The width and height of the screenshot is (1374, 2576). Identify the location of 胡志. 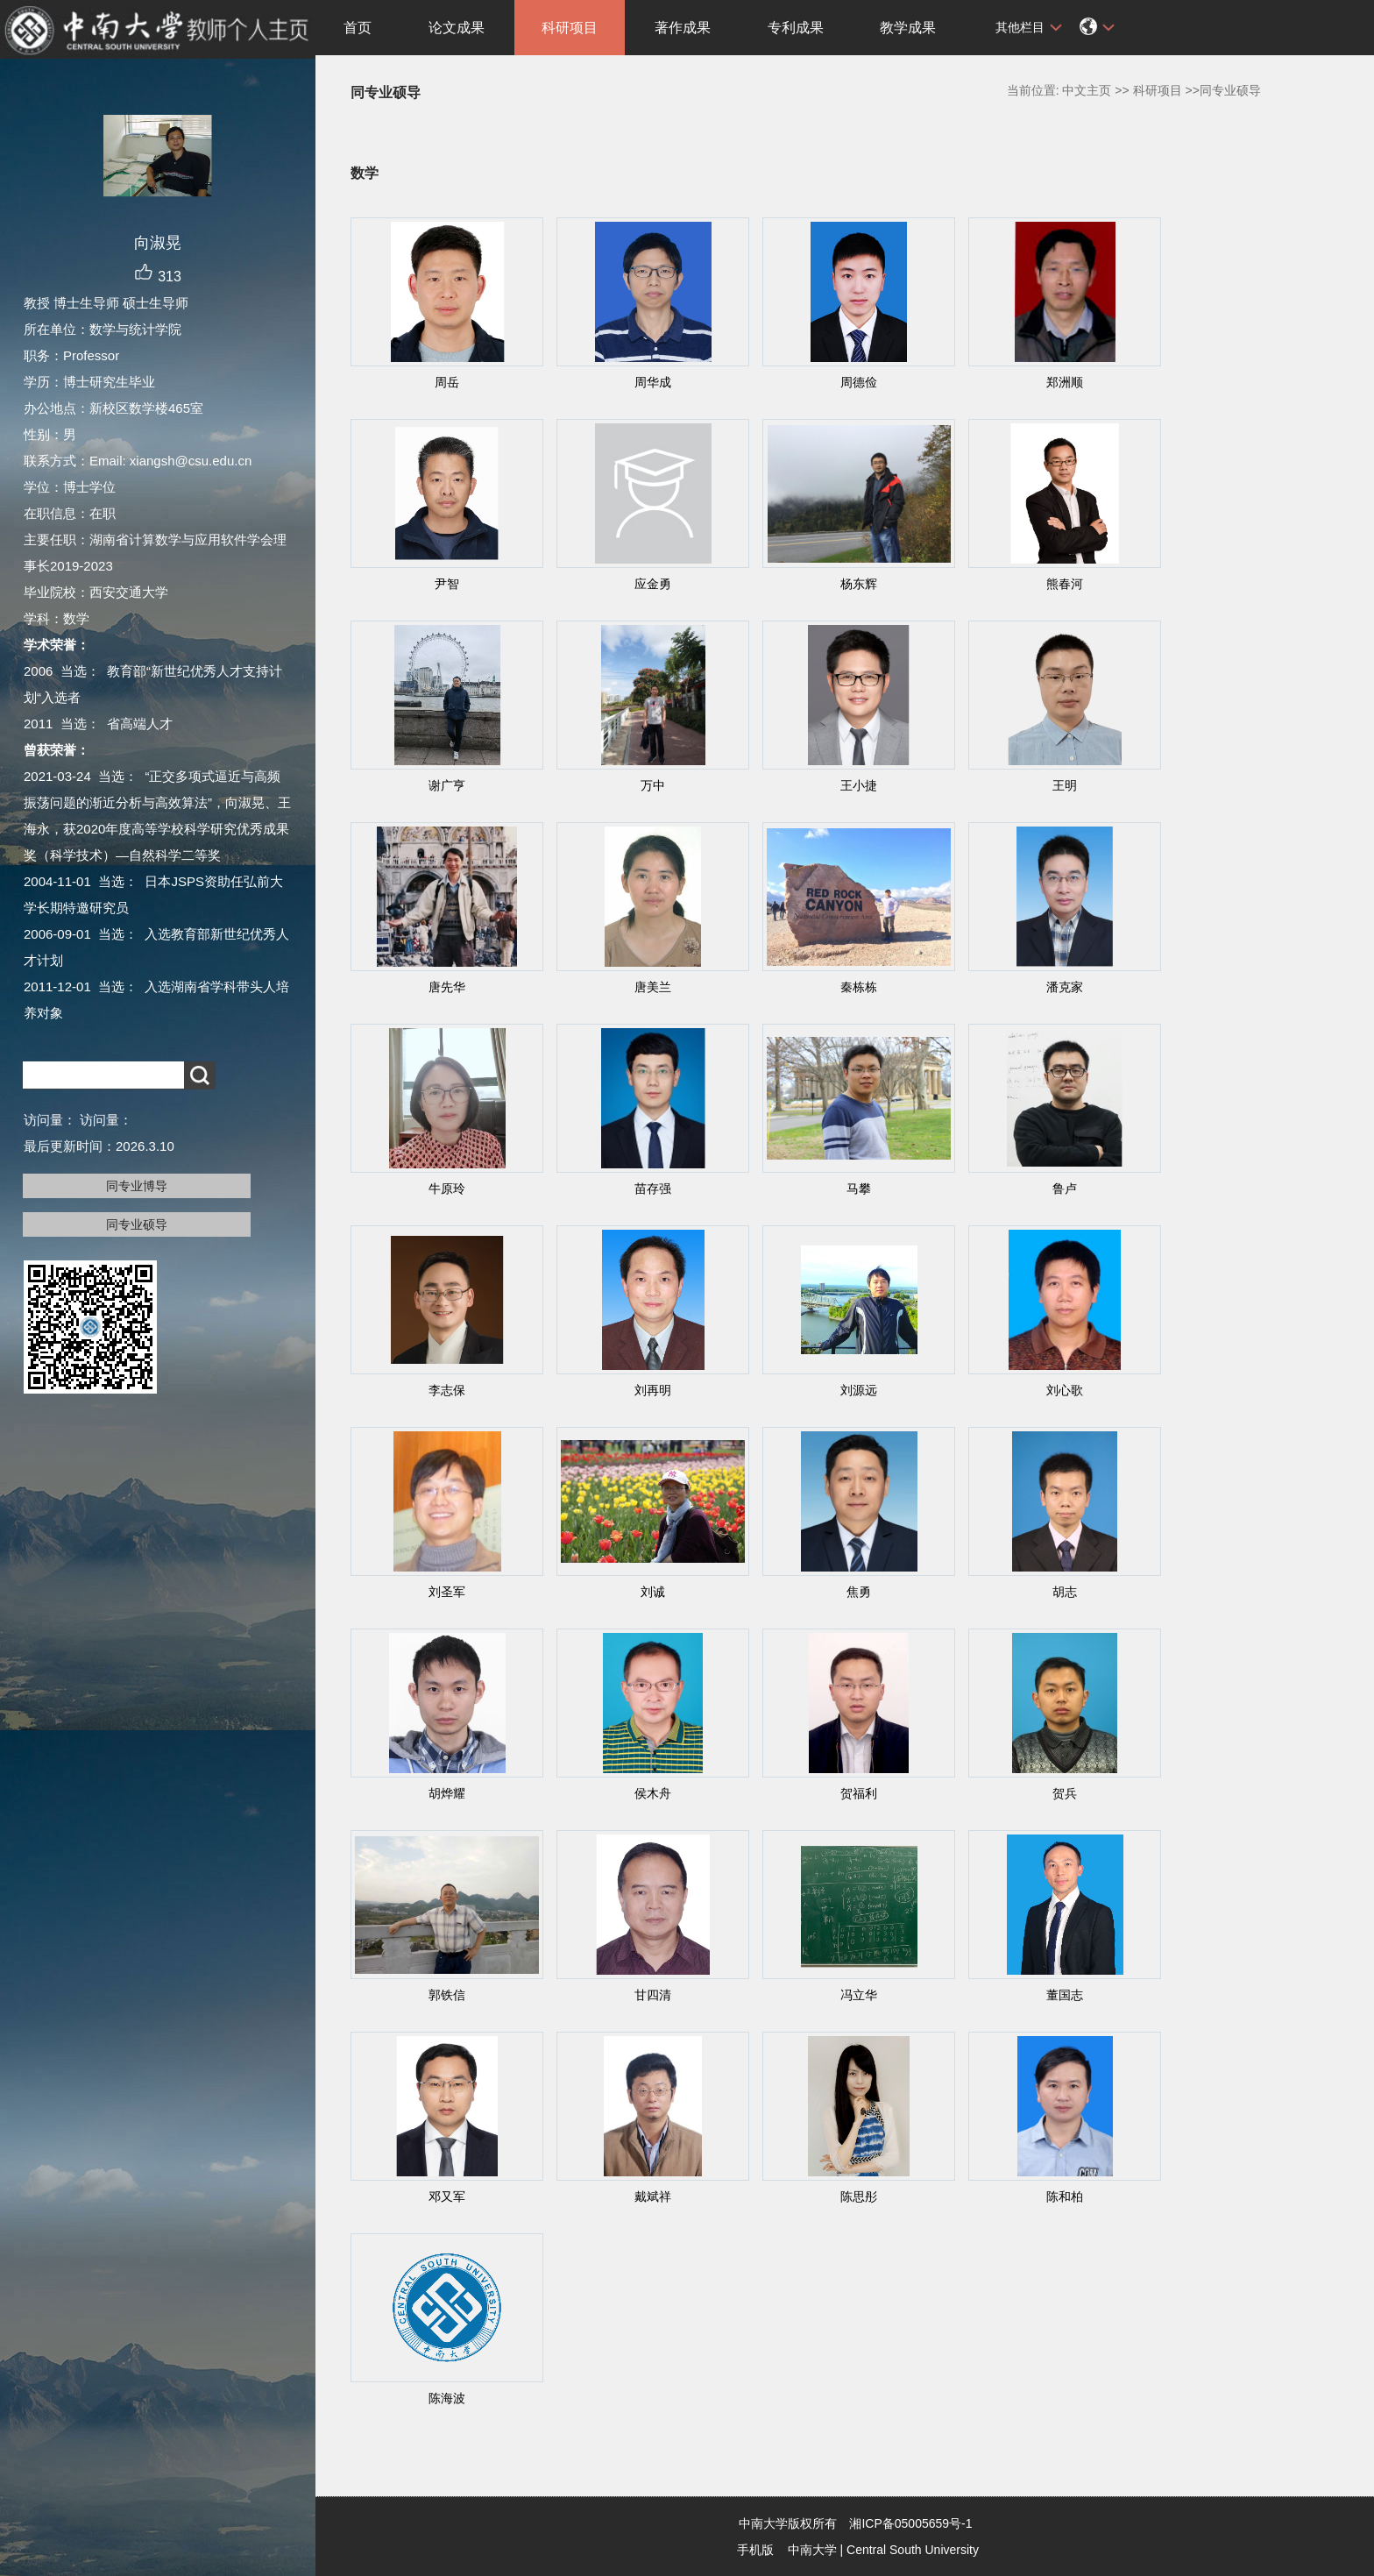
(1064, 1592).